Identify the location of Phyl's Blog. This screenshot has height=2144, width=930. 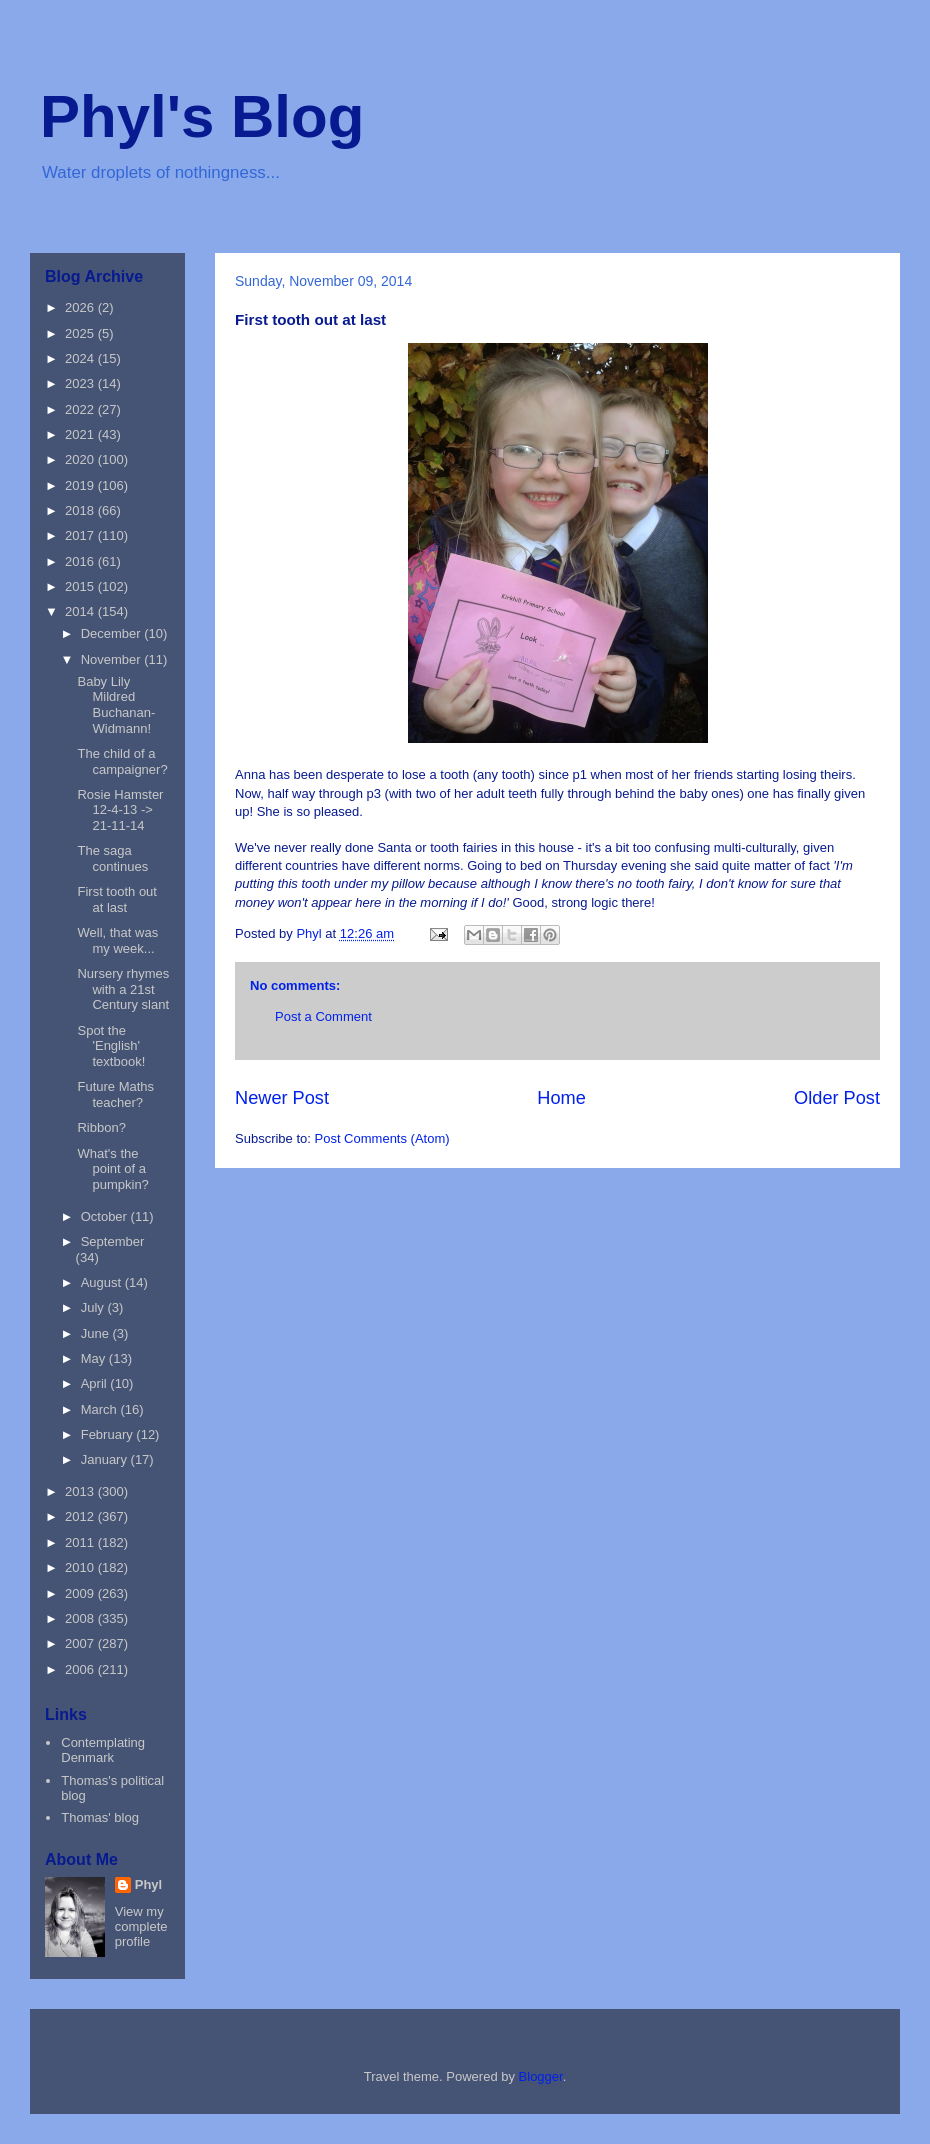
(202, 116).